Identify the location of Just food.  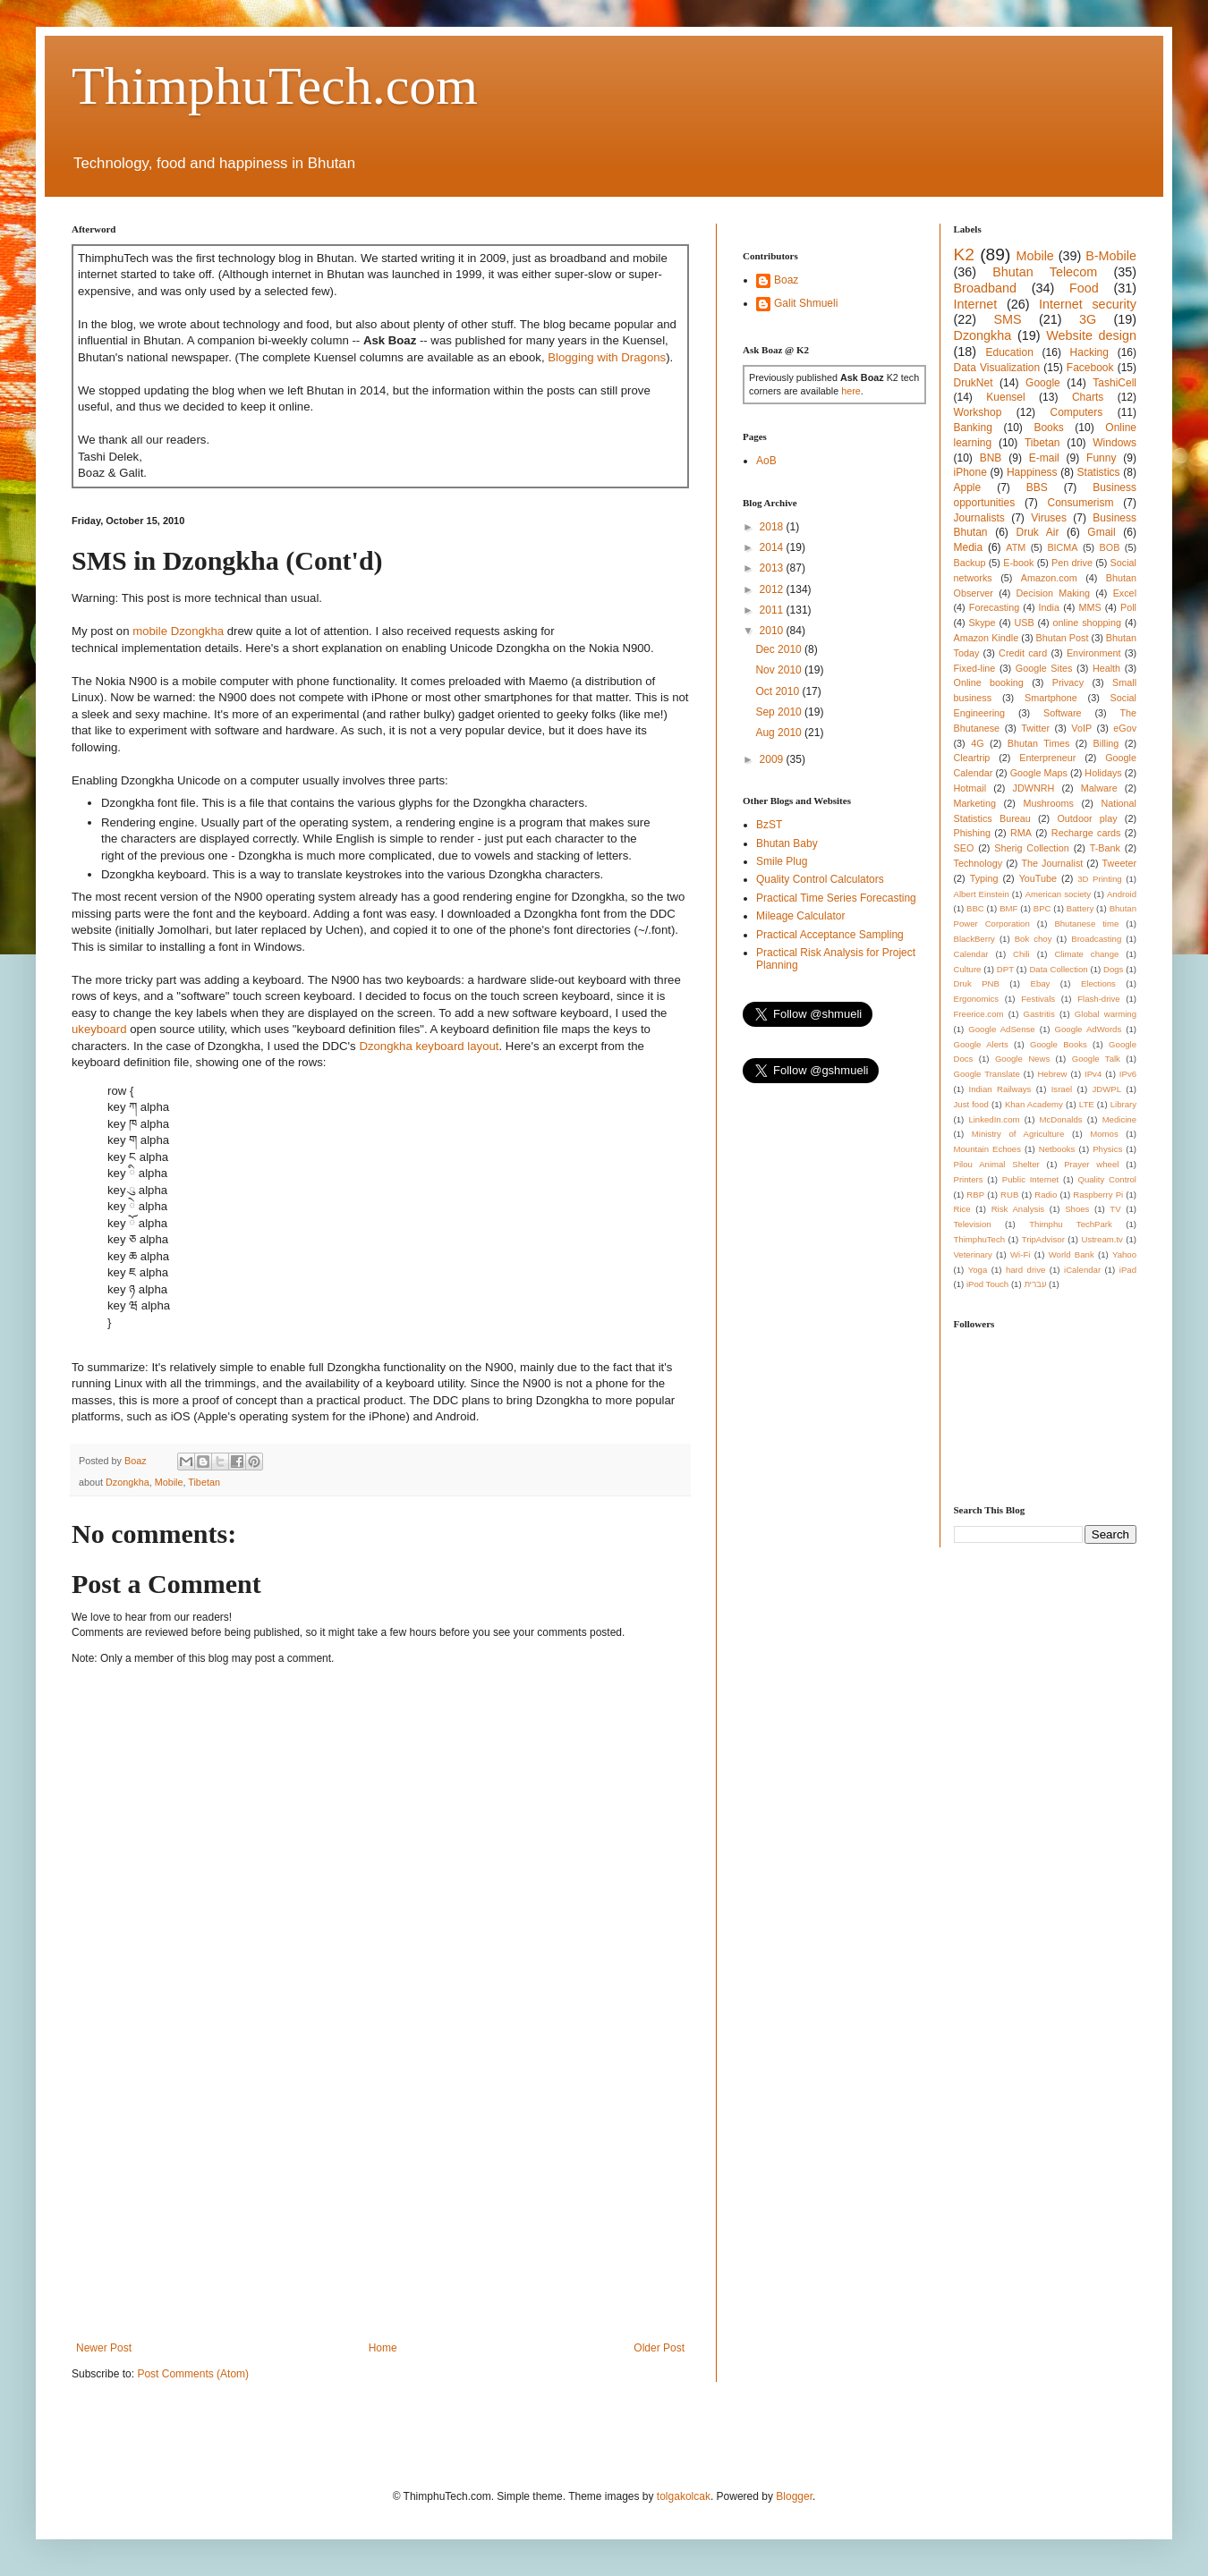
(971, 1104).